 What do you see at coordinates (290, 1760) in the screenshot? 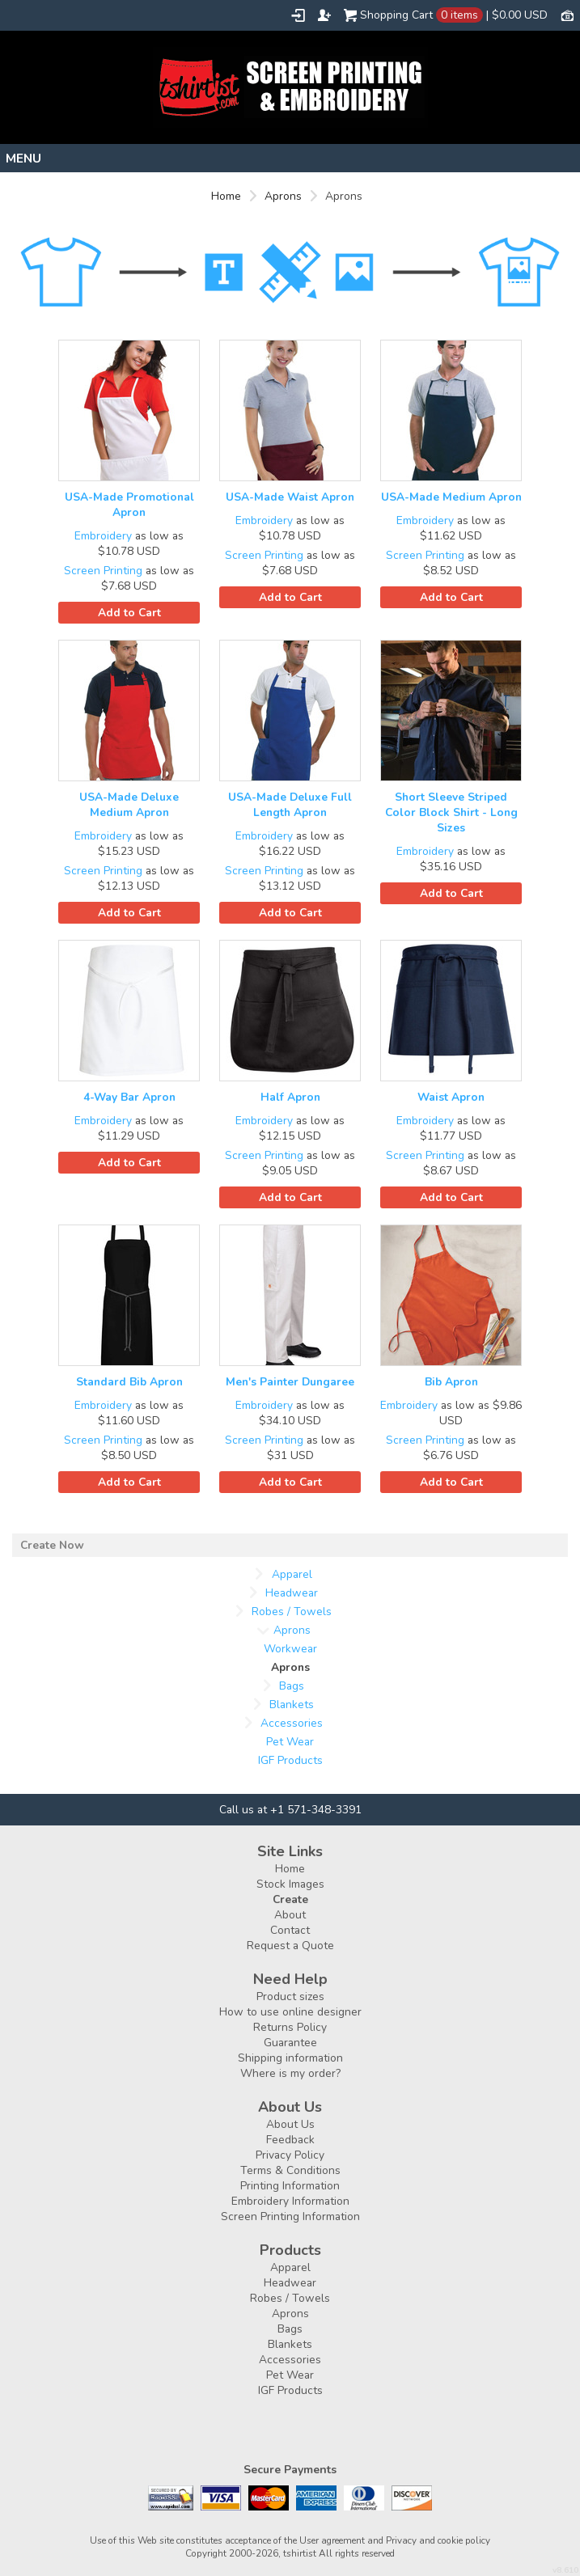
I see `IGF Products` at bounding box center [290, 1760].